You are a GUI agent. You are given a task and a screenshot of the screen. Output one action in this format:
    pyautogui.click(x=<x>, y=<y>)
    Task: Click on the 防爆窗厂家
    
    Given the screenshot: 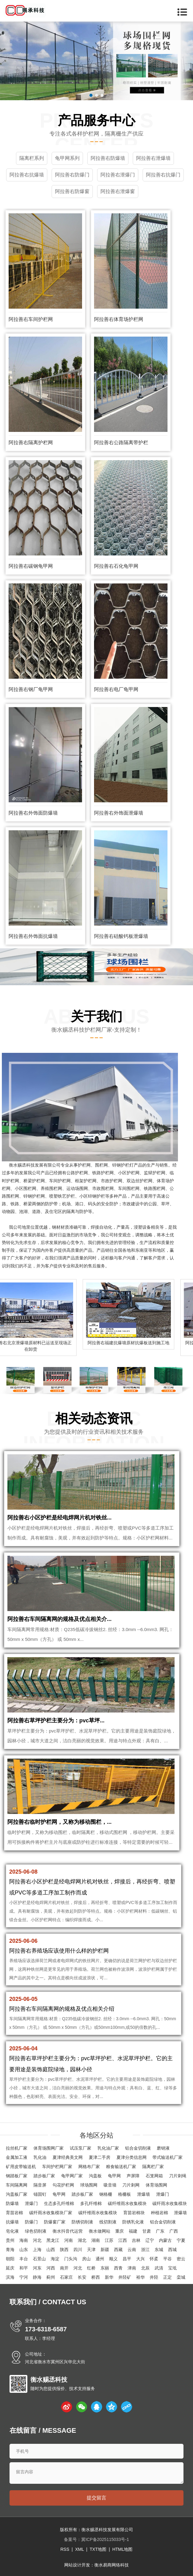 What is the action you would take?
    pyautogui.click(x=54, y=2221)
    